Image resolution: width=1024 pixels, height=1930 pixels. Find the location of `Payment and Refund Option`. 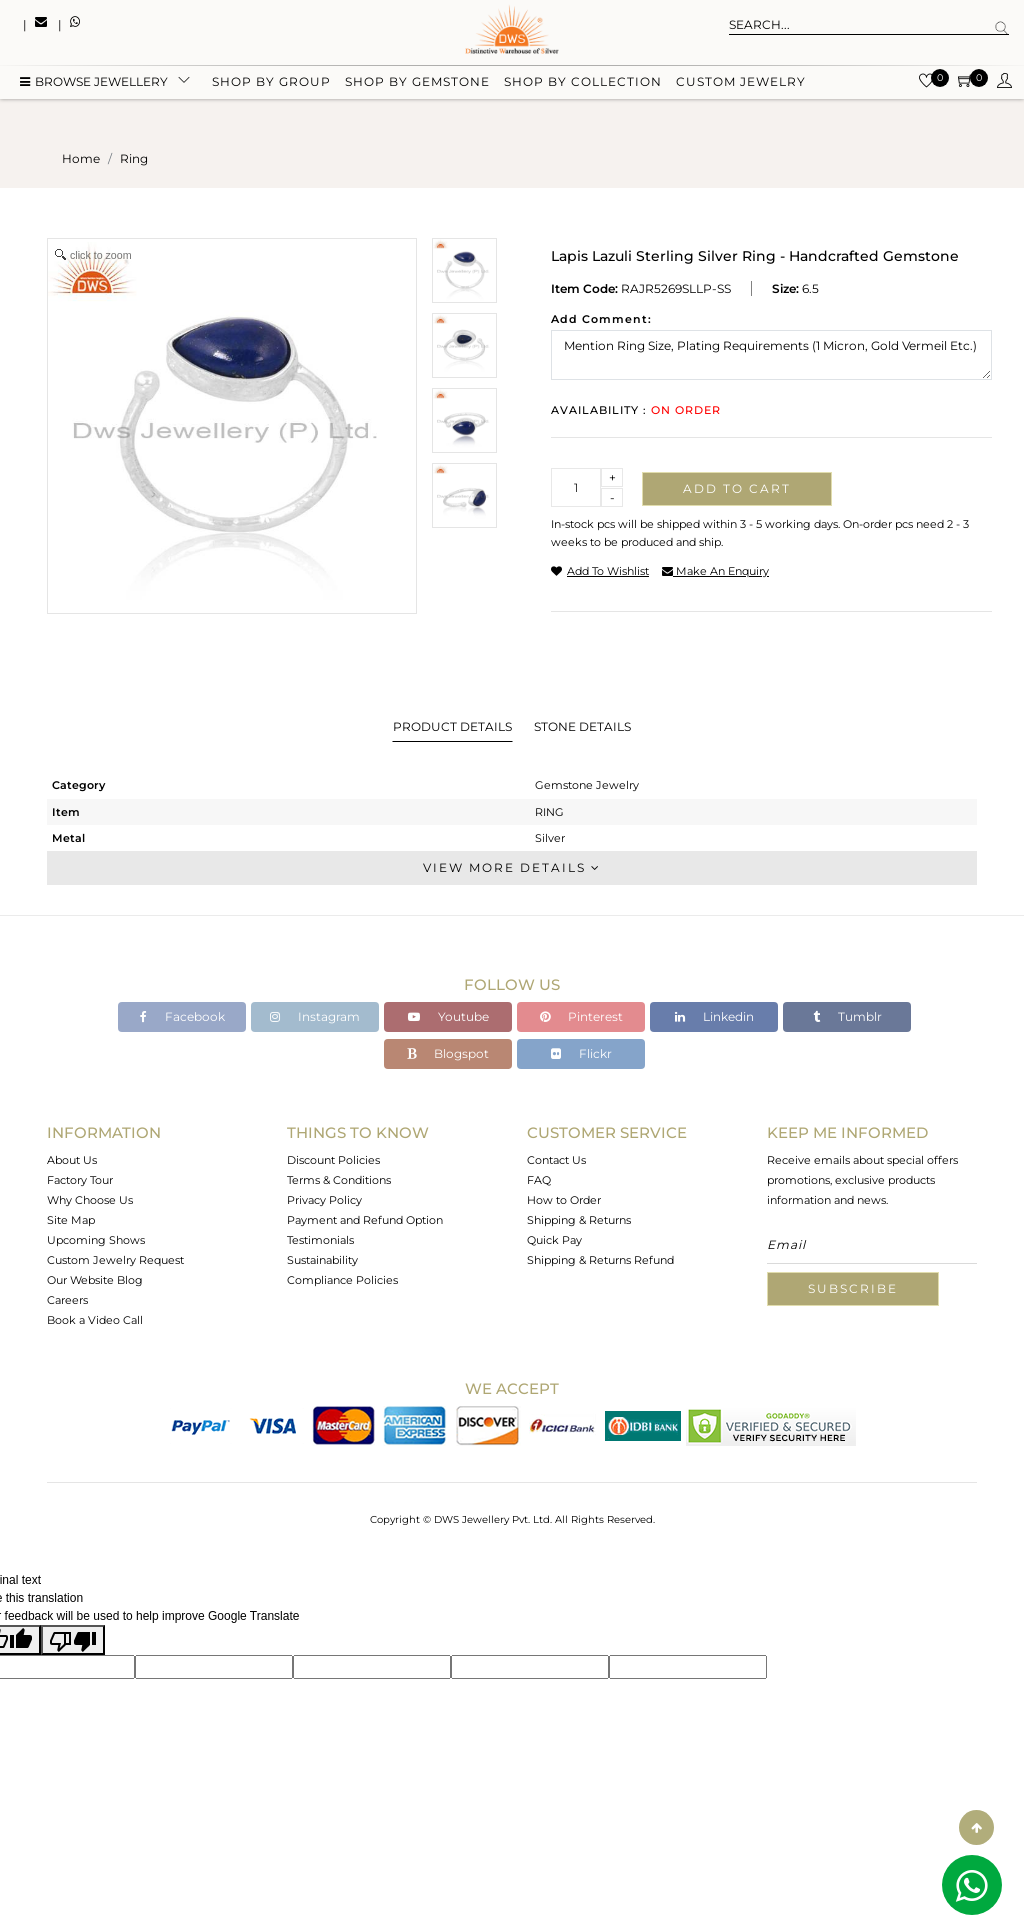

Payment and Refund Option is located at coordinates (365, 1220).